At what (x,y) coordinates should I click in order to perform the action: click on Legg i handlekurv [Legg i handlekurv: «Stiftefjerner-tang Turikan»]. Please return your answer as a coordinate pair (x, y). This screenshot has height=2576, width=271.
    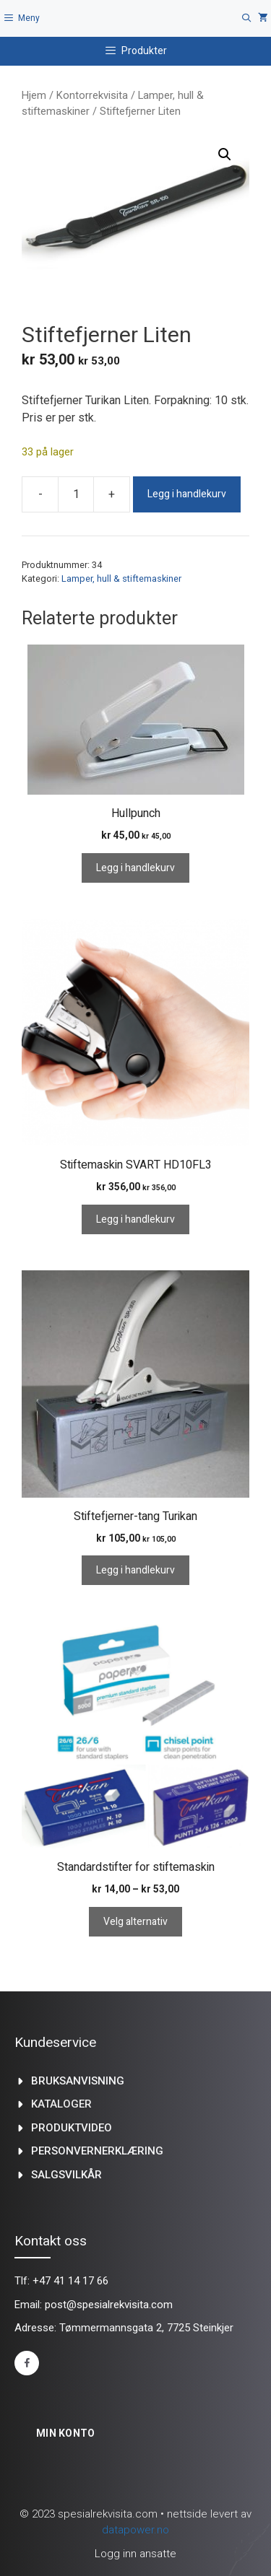
    Looking at the image, I should click on (135, 1570).